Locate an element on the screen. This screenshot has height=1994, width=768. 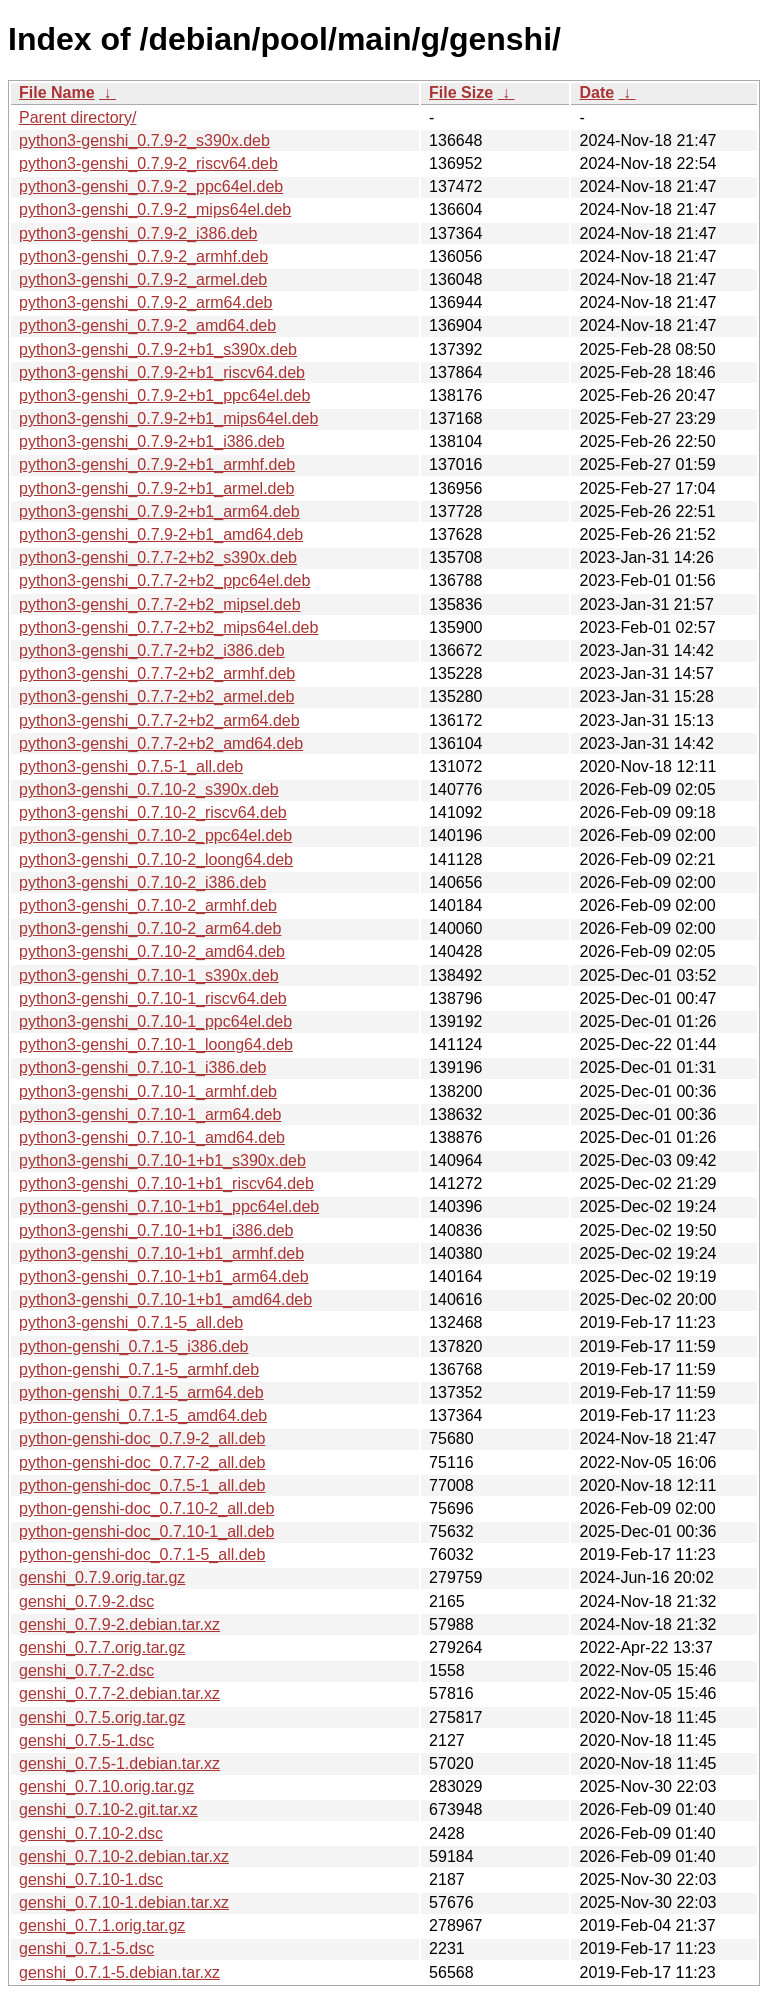
genshi_0.7.10.orig.tar.gz is located at coordinates (106, 1786).